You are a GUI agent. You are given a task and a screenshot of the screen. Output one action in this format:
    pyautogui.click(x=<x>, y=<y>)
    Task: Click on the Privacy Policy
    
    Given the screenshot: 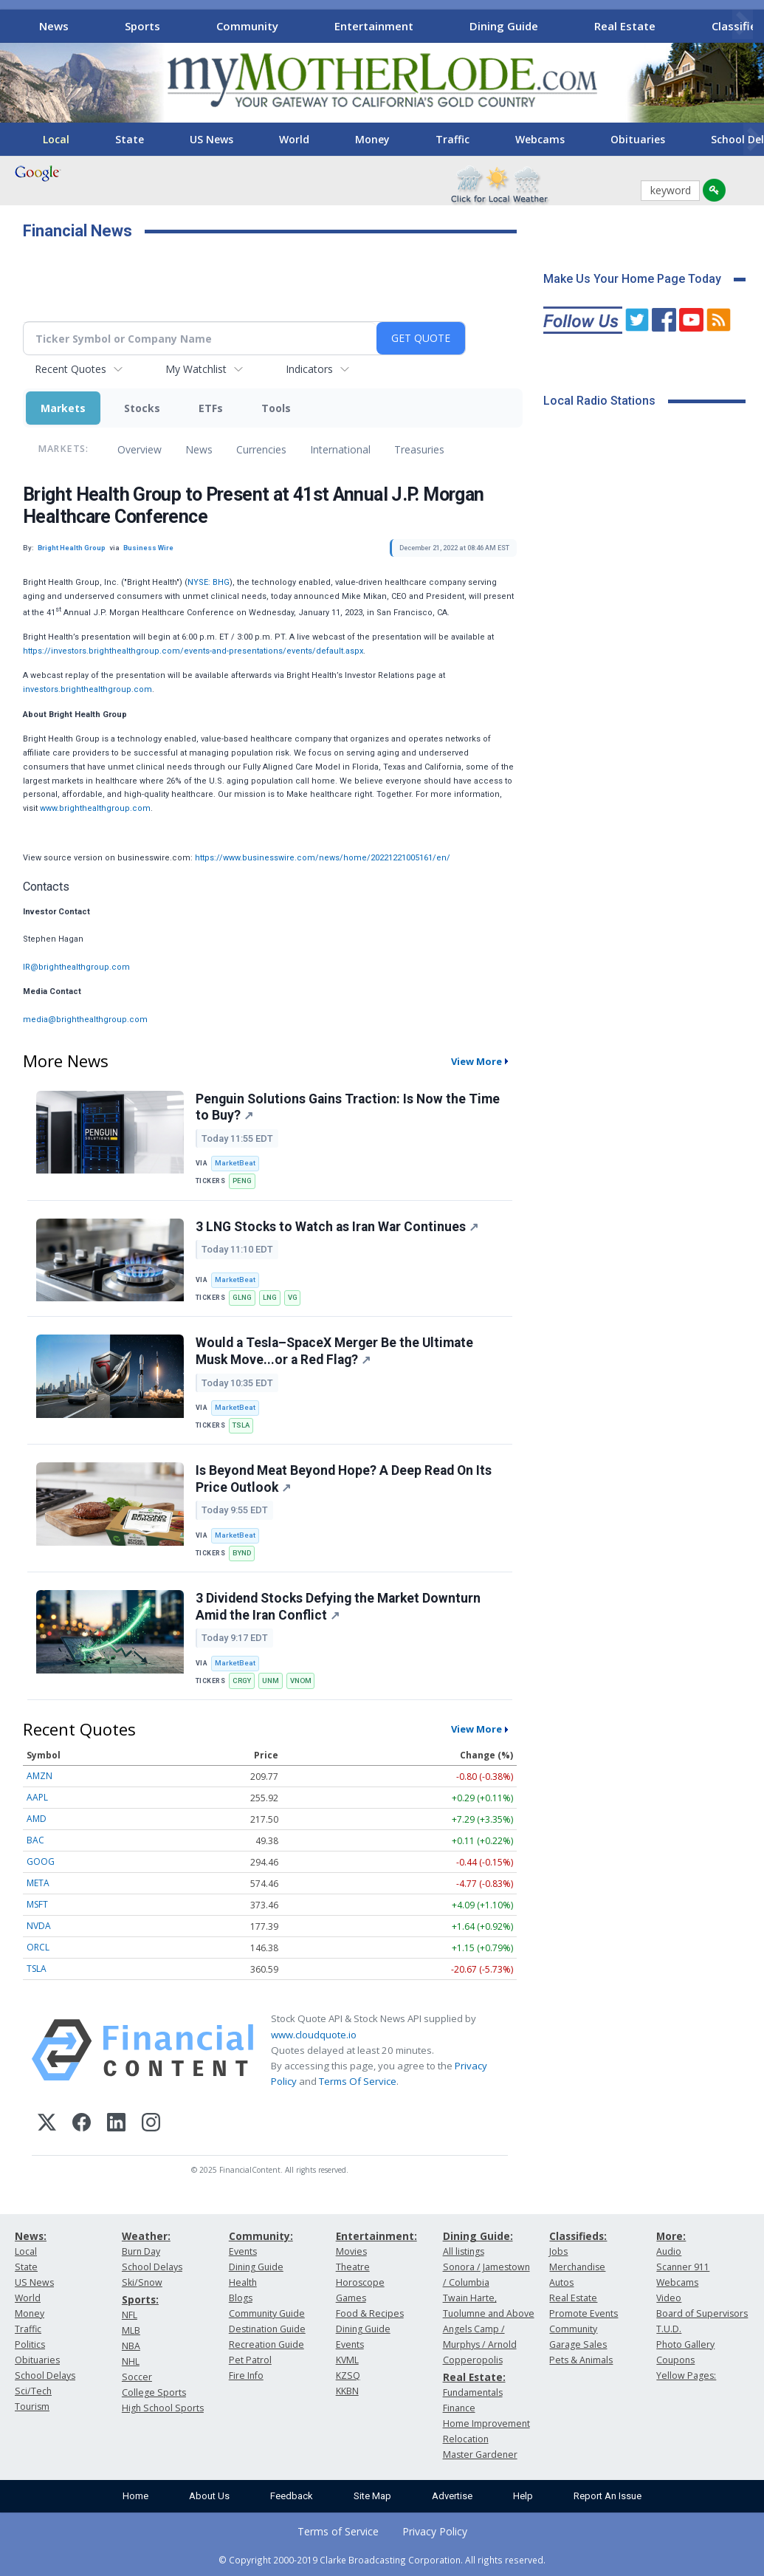 What is the action you would take?
    pyautogui.click(x=434, y=2531)
    